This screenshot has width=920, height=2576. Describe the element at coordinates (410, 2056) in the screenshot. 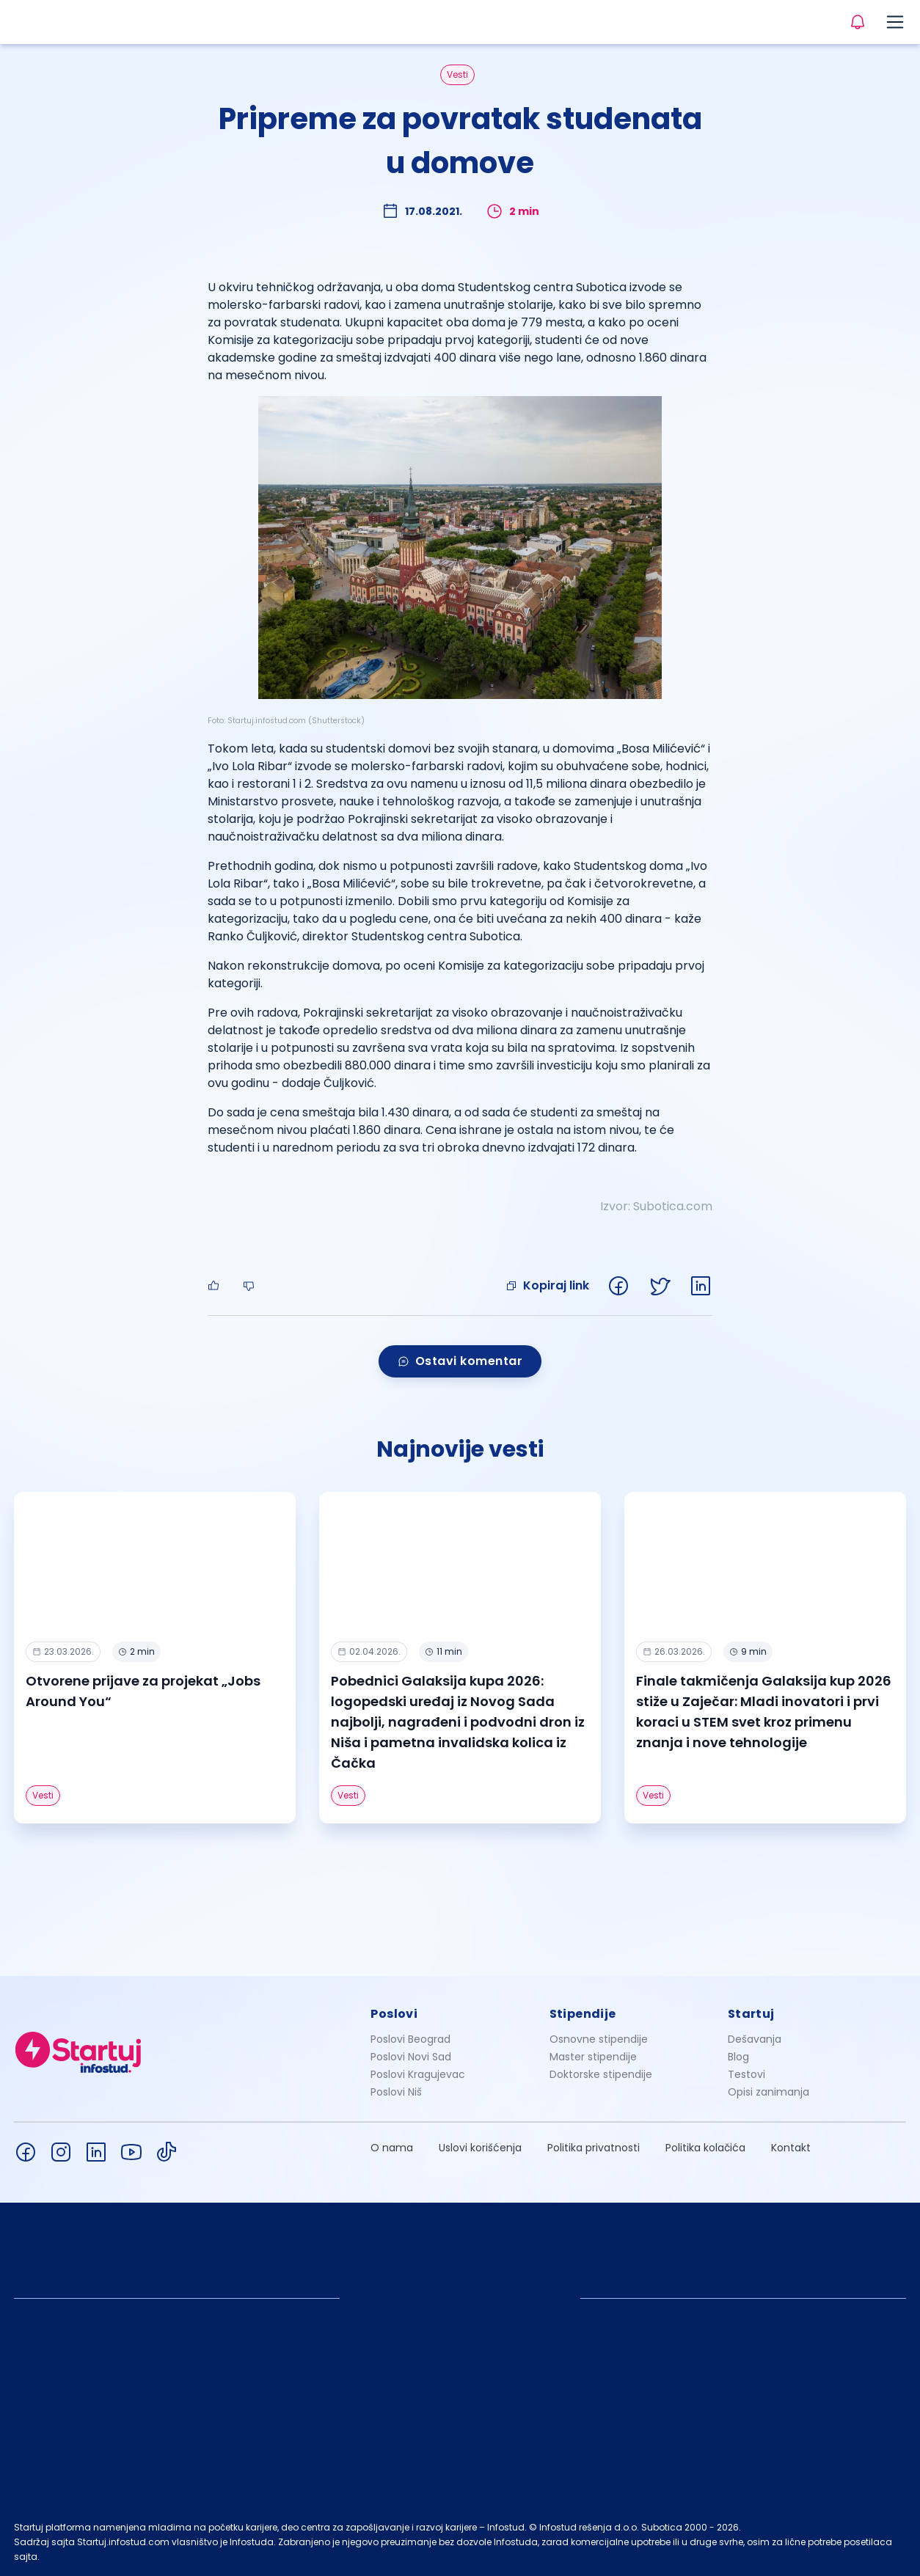

I see `Poslovi Novi Sad` at that location.